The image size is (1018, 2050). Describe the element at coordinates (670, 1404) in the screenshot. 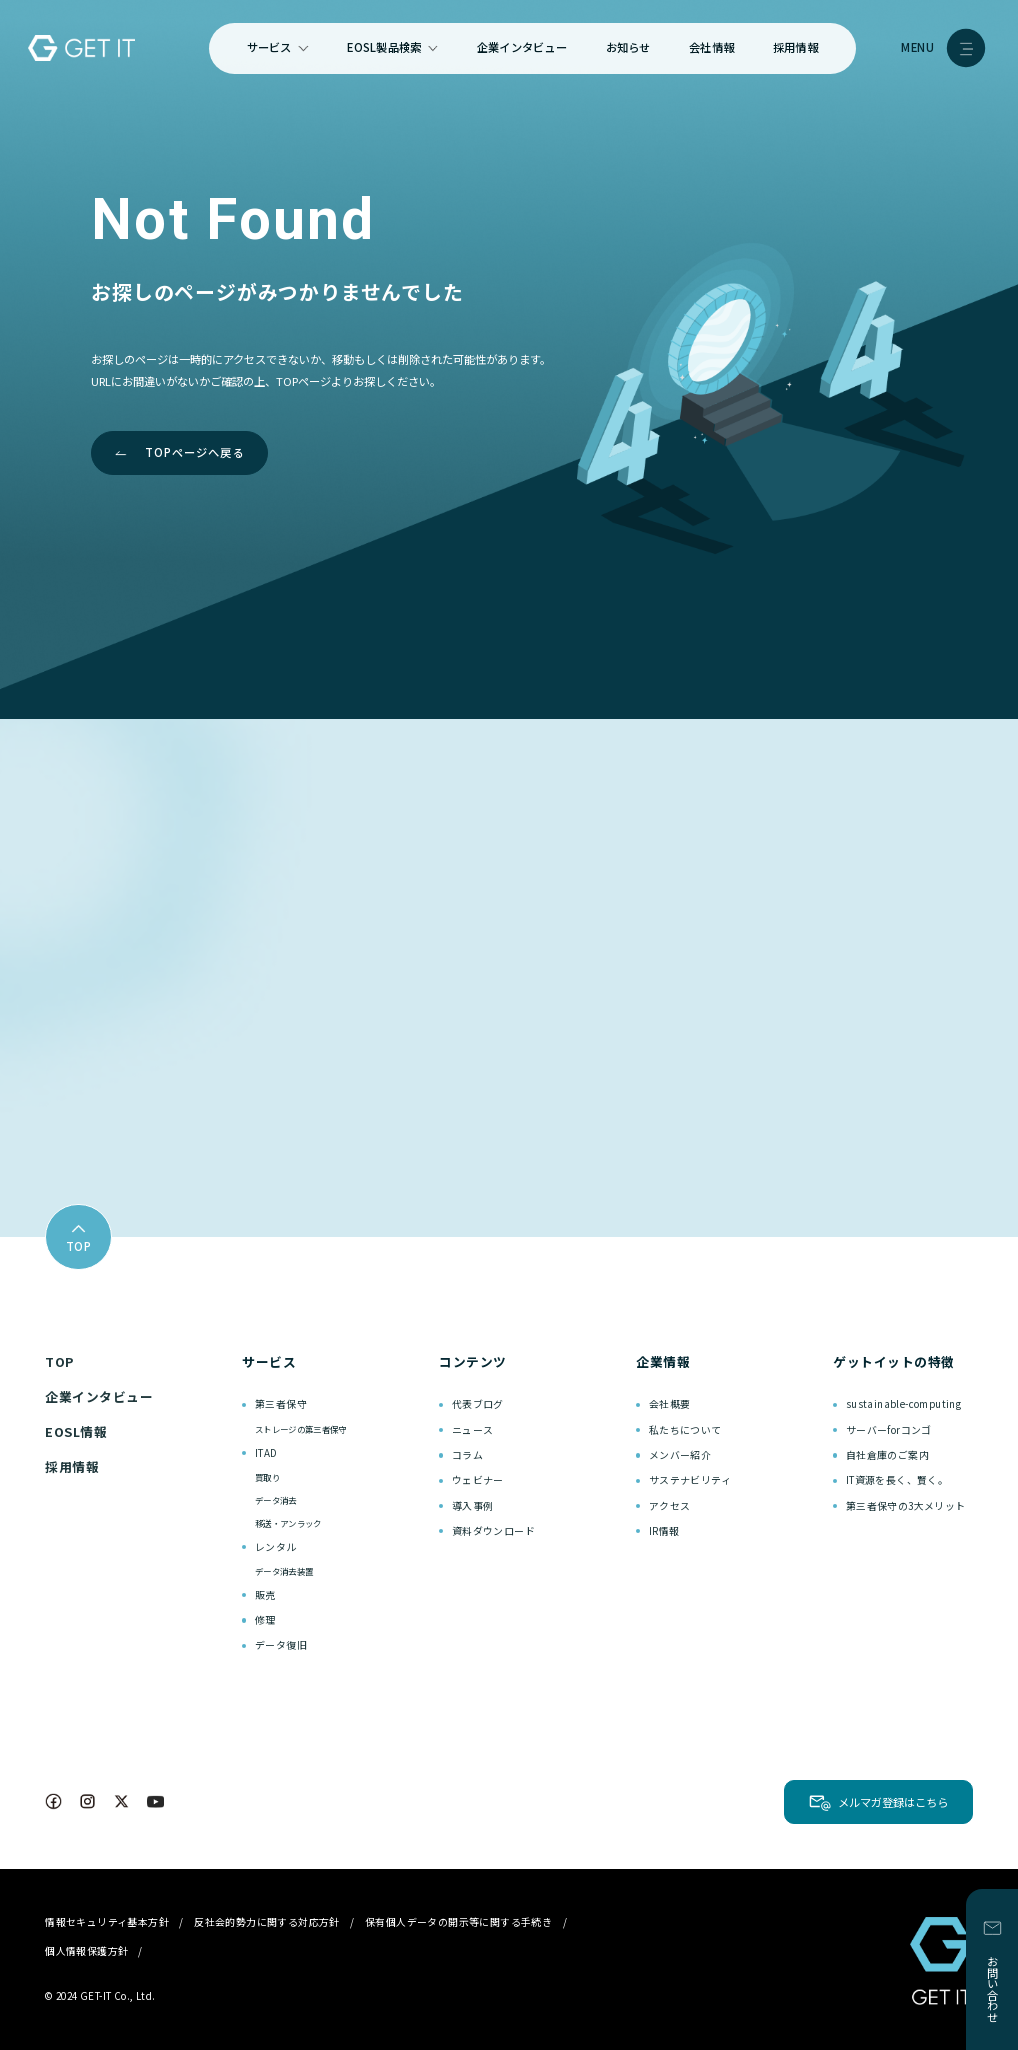

I see `会社概要` at that location.